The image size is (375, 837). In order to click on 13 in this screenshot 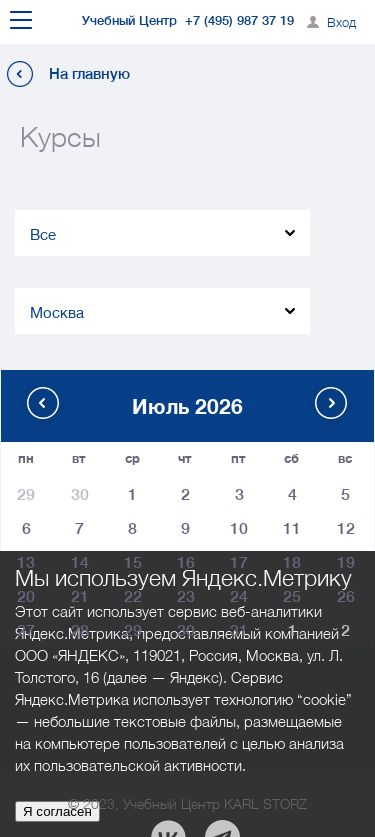, I will do `click(26, 560)`.